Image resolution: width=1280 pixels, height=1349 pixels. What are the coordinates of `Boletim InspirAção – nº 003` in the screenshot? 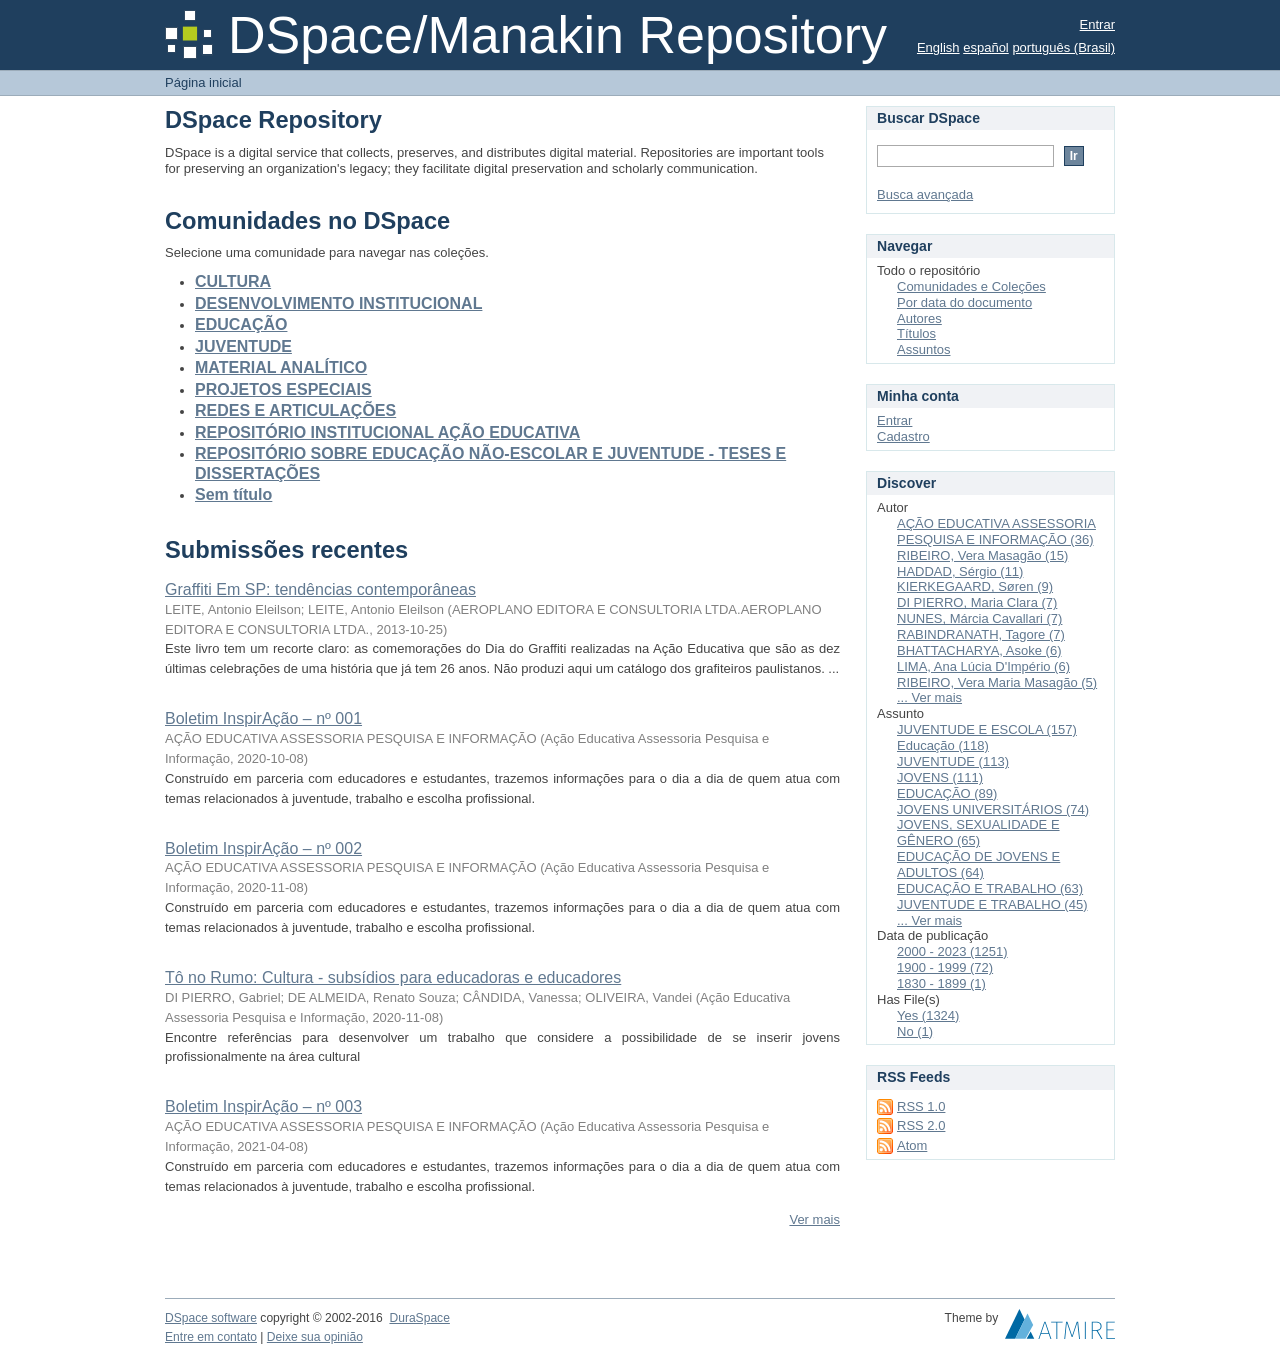 It's located at (263, 1106).